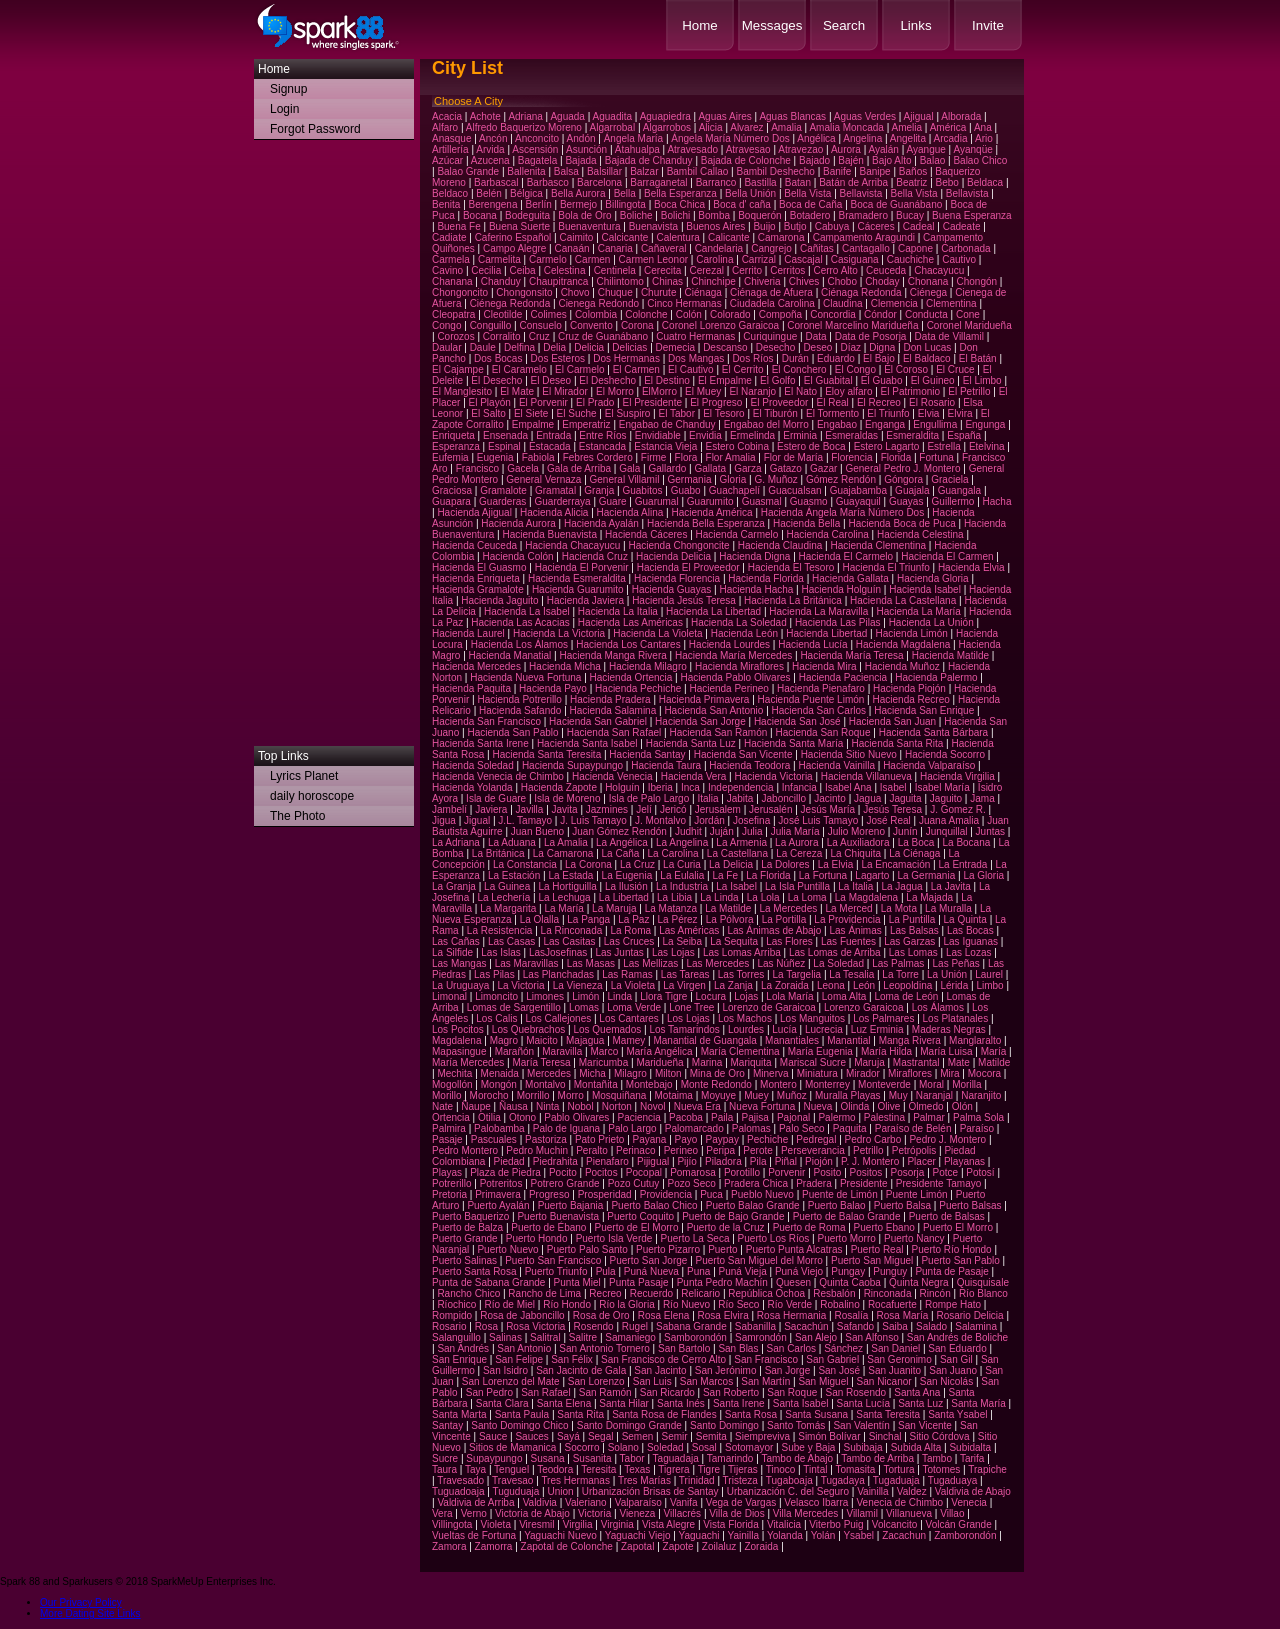  What do you see at coordinates (962, 1106) in the screenshot?
I see `Olón` at bounding box center [962, 1106].